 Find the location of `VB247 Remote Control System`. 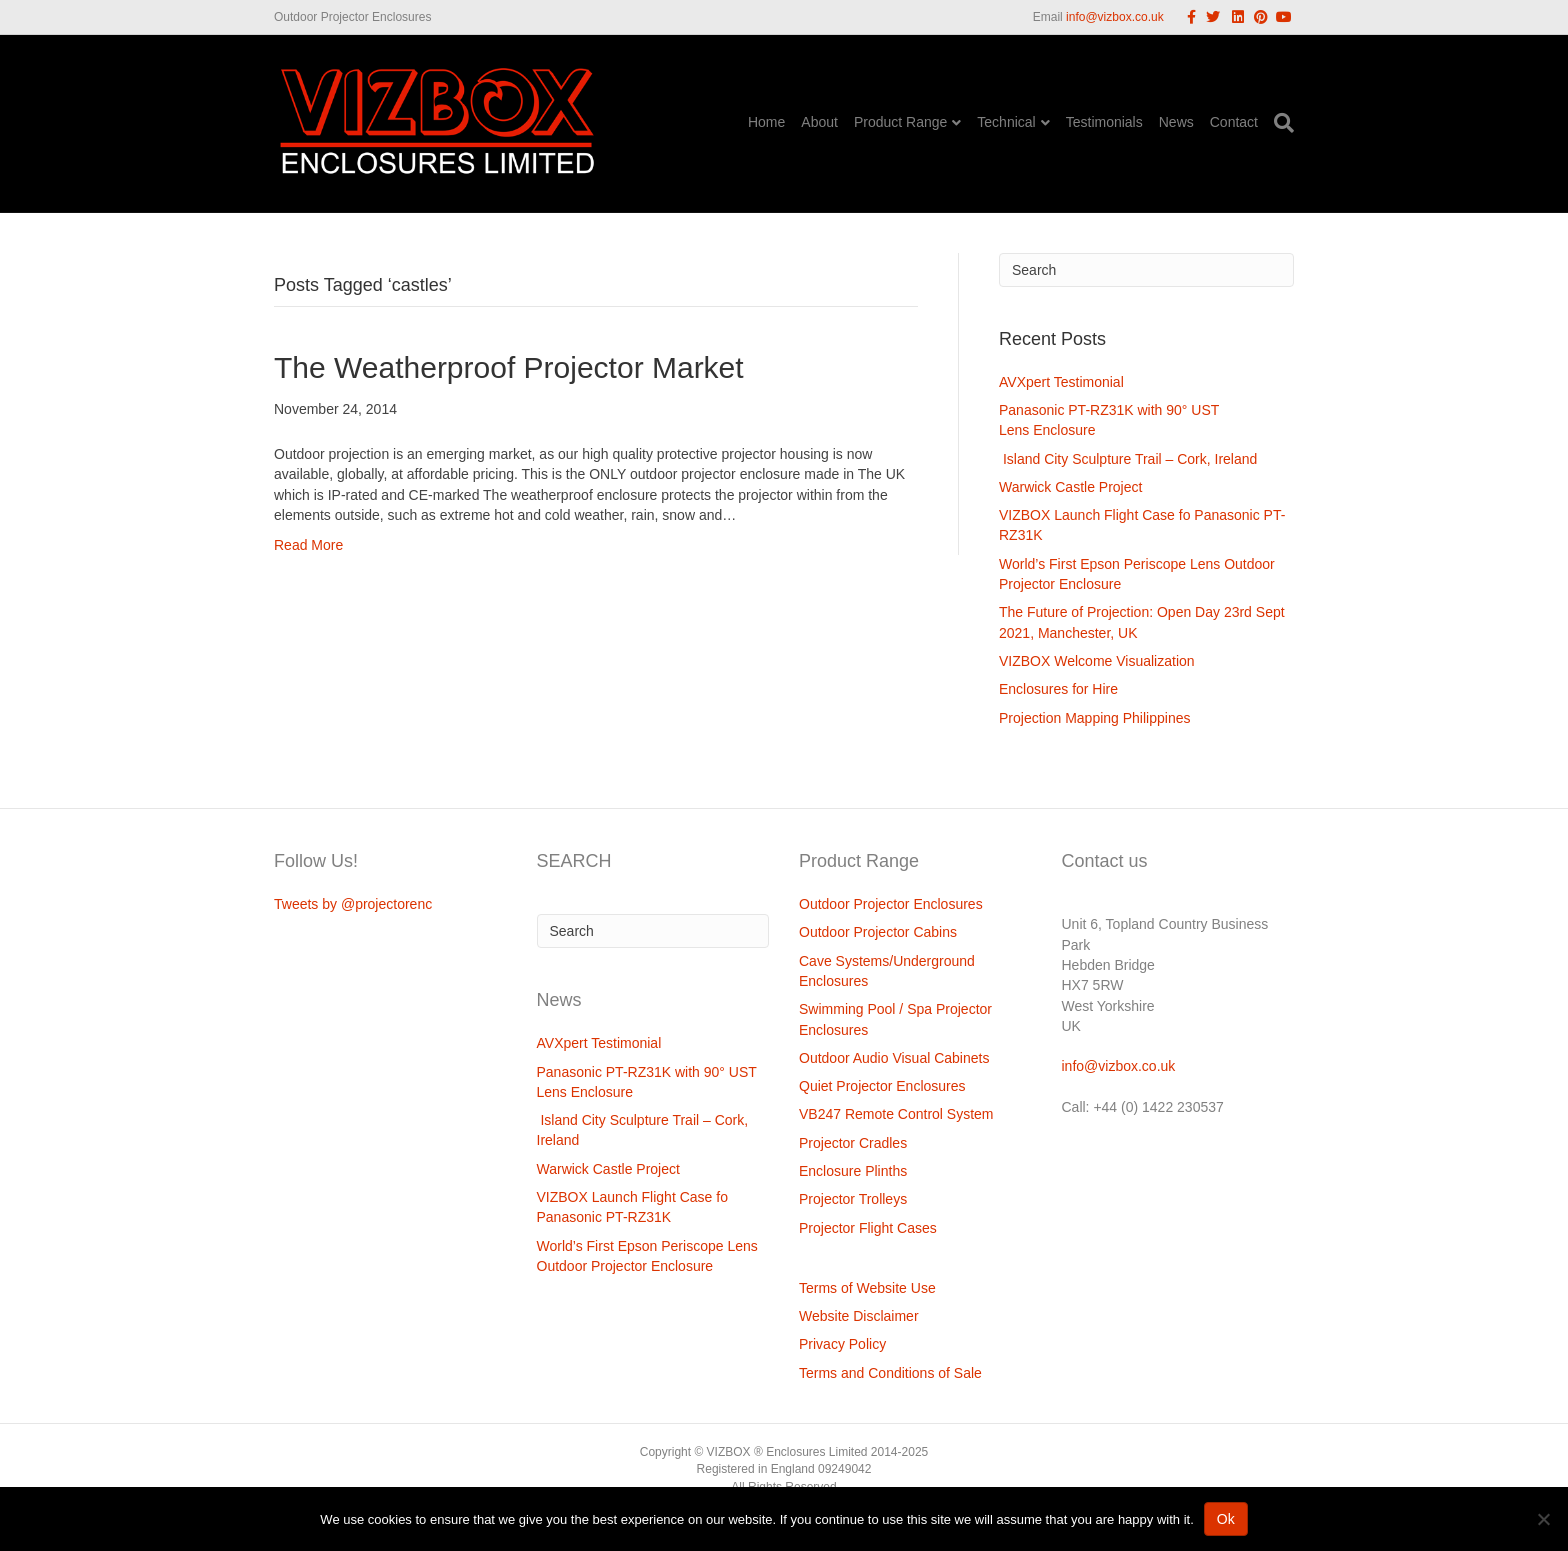

VB247 Remote Control System is located at coordinates (896, 1114).